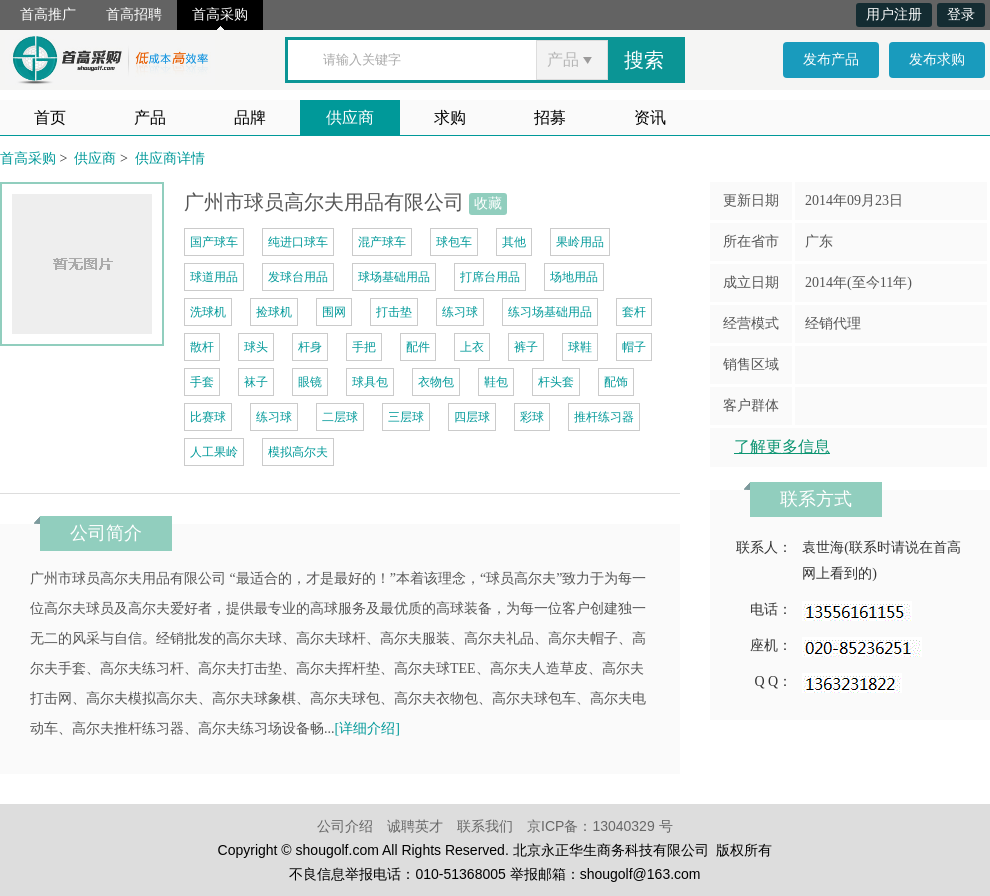 The width and height of the screenshot is (990, 896). What do you see at coordinates (208, 312) in the screenshot?
I see `洗球机` at bounding box center [208, 312].